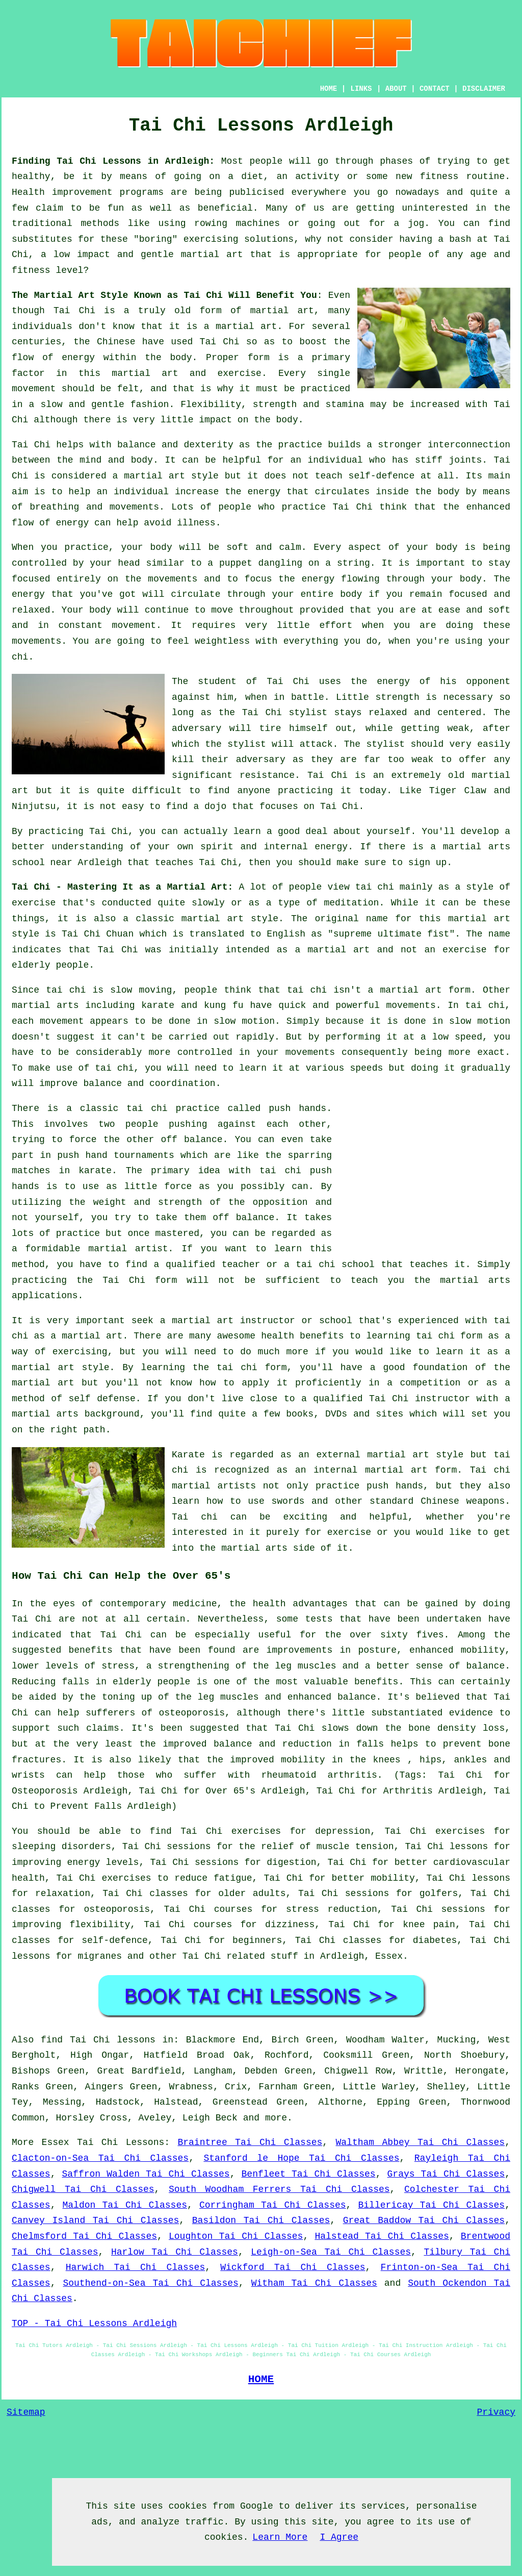 The width and height of the screenshot is (522, 2576). I want to click on Harlow Tai Chi Classes, so click(174, 2252).